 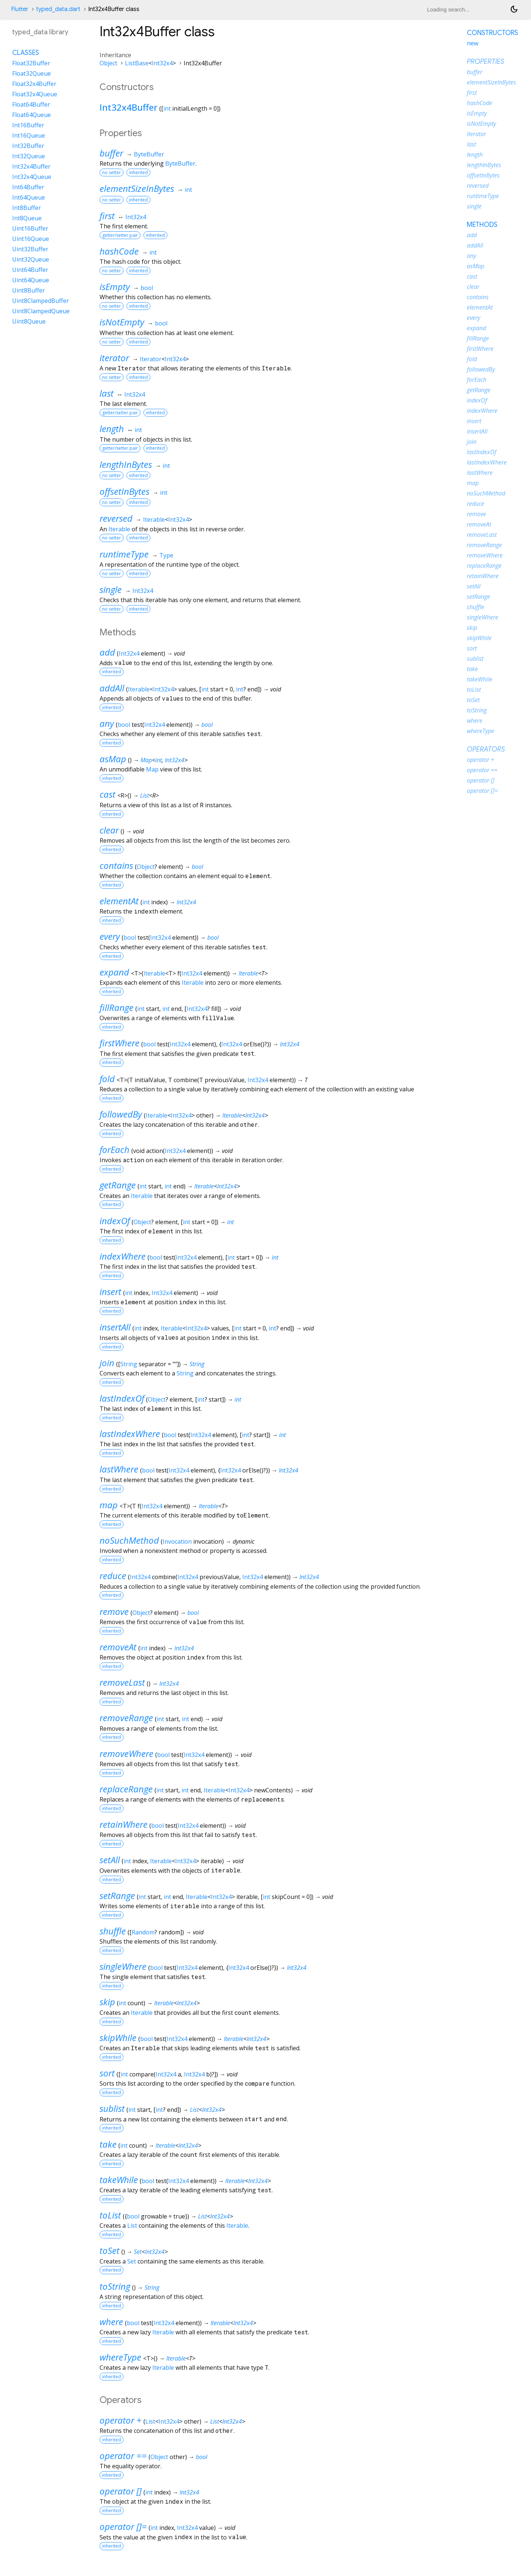 I want to click on iterator, so click(x=114, y=358).